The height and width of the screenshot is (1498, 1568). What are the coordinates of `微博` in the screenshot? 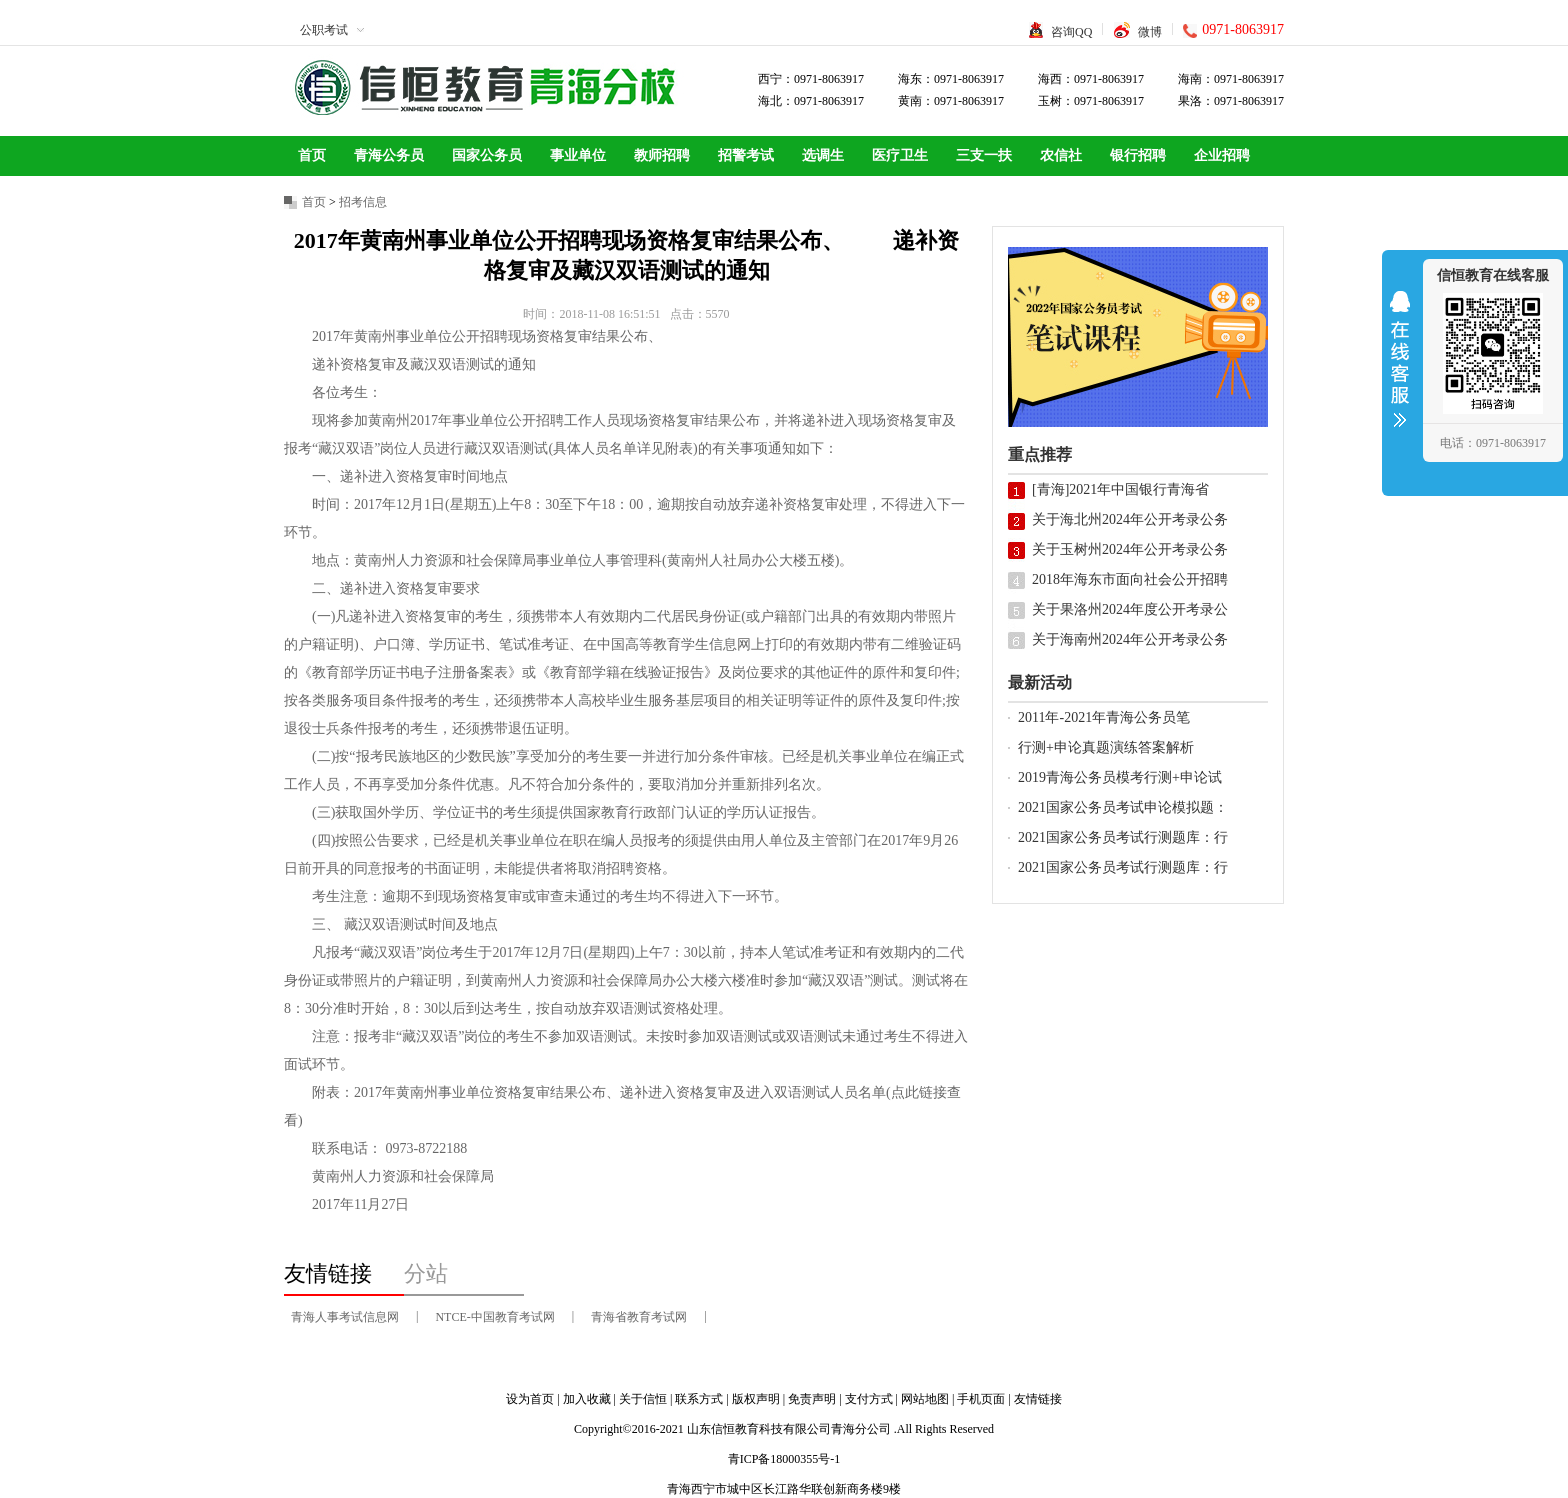 It's located at (1150, 32).